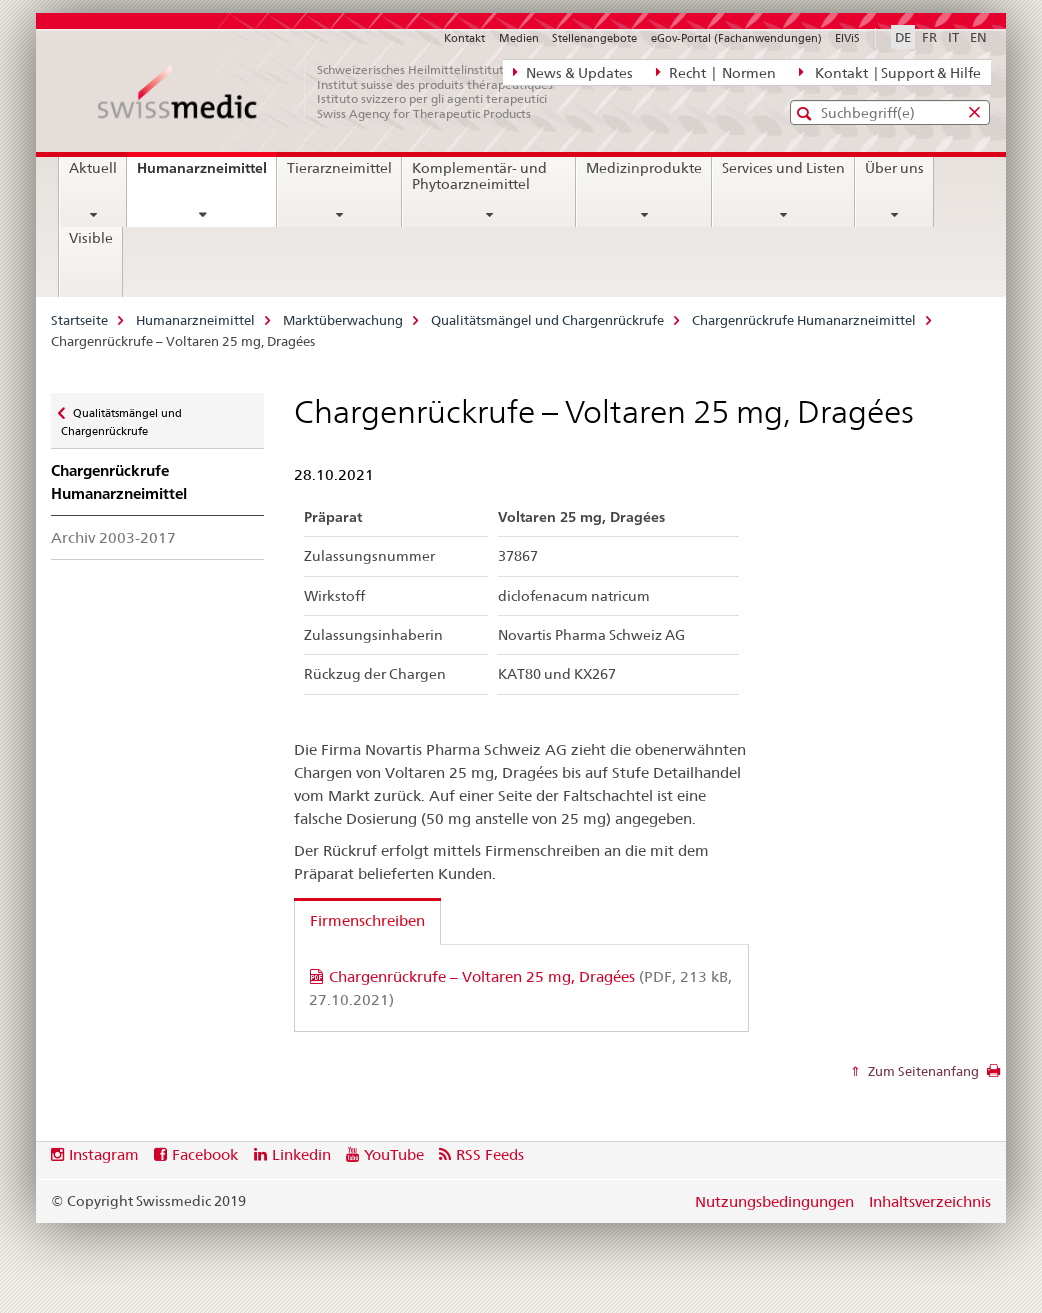 This screenshot has height=1313, width=1042. I want to click on Marktüberwachung, so click(343, 320).